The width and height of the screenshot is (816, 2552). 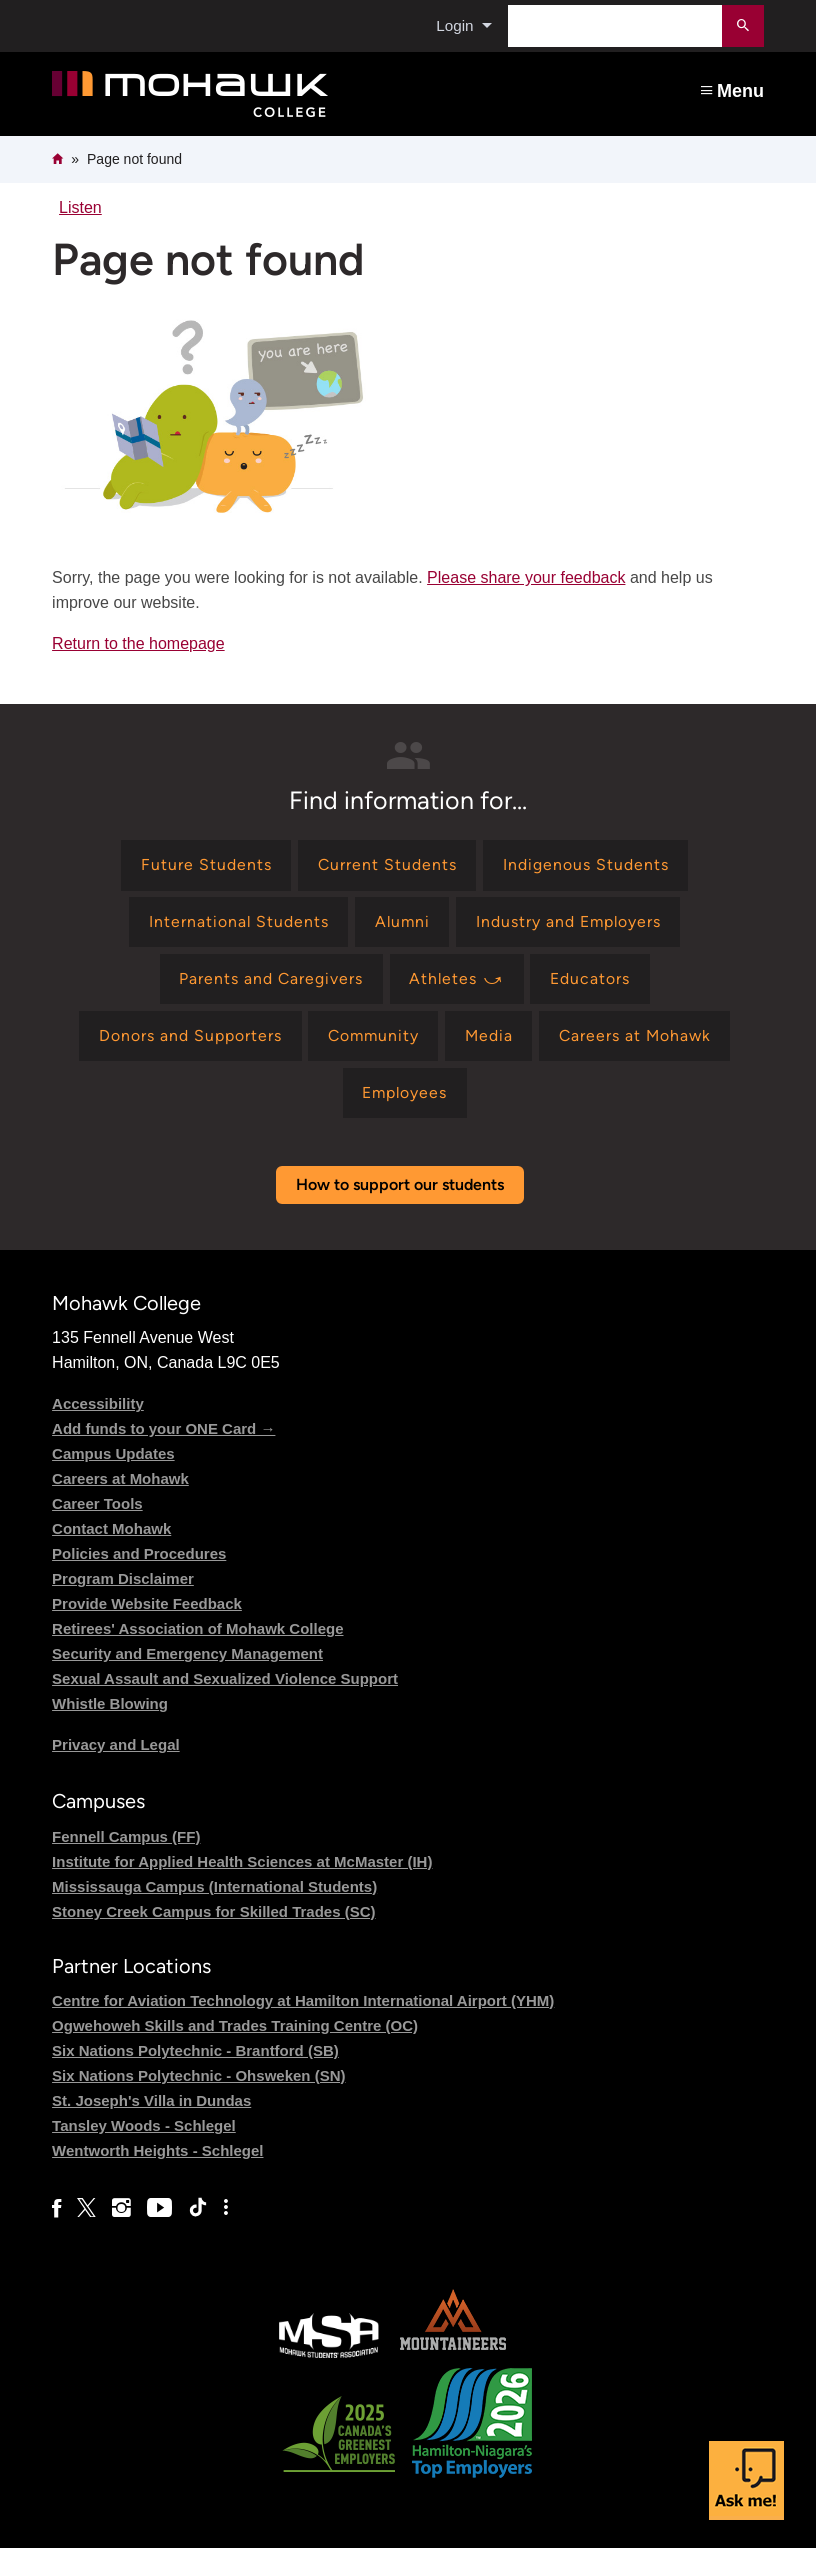 What do you see at coordinates (157, 2154) in the screenshot?
I see `Wentworth Heights - Schlegel` at bounding box center [157, 2154].